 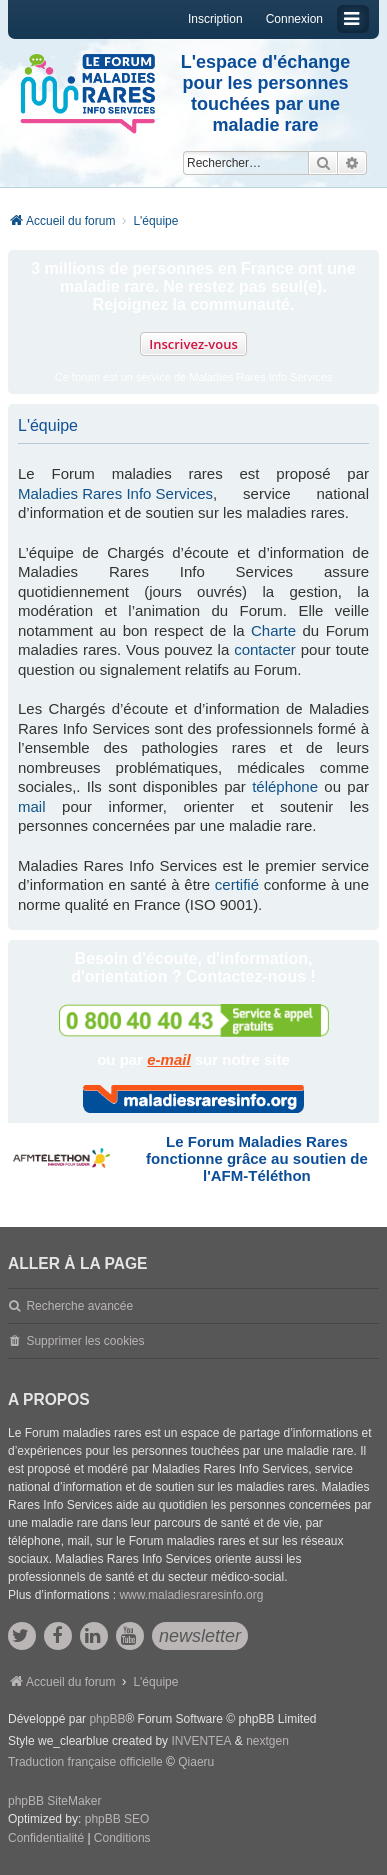 I want to click on mail, so click(x=32, y=806).